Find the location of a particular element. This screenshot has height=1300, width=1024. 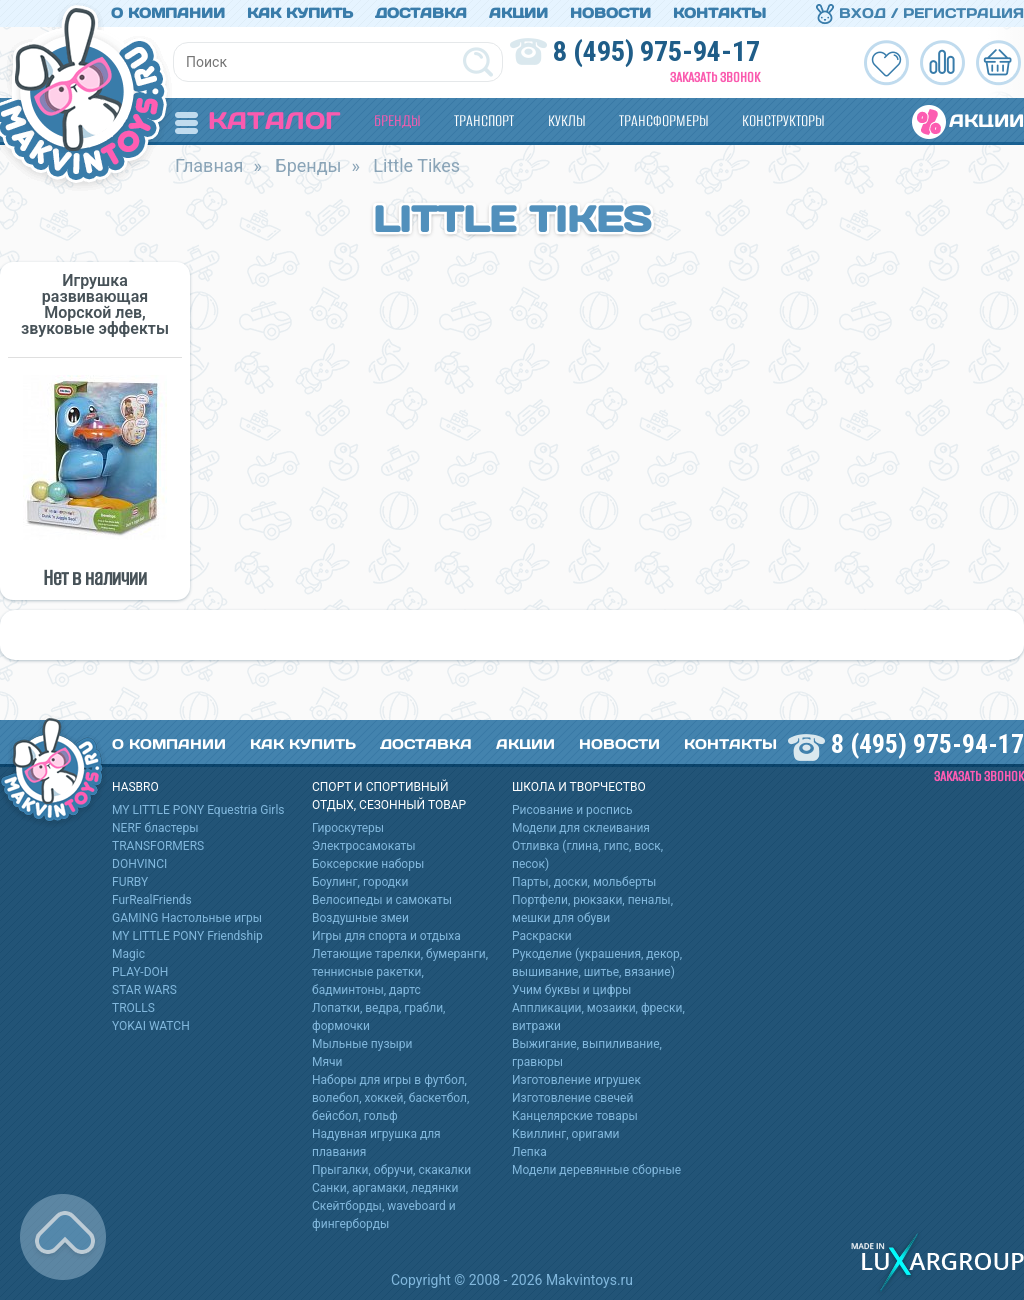

PLAY-DOH is located at coordinates (140, 972).